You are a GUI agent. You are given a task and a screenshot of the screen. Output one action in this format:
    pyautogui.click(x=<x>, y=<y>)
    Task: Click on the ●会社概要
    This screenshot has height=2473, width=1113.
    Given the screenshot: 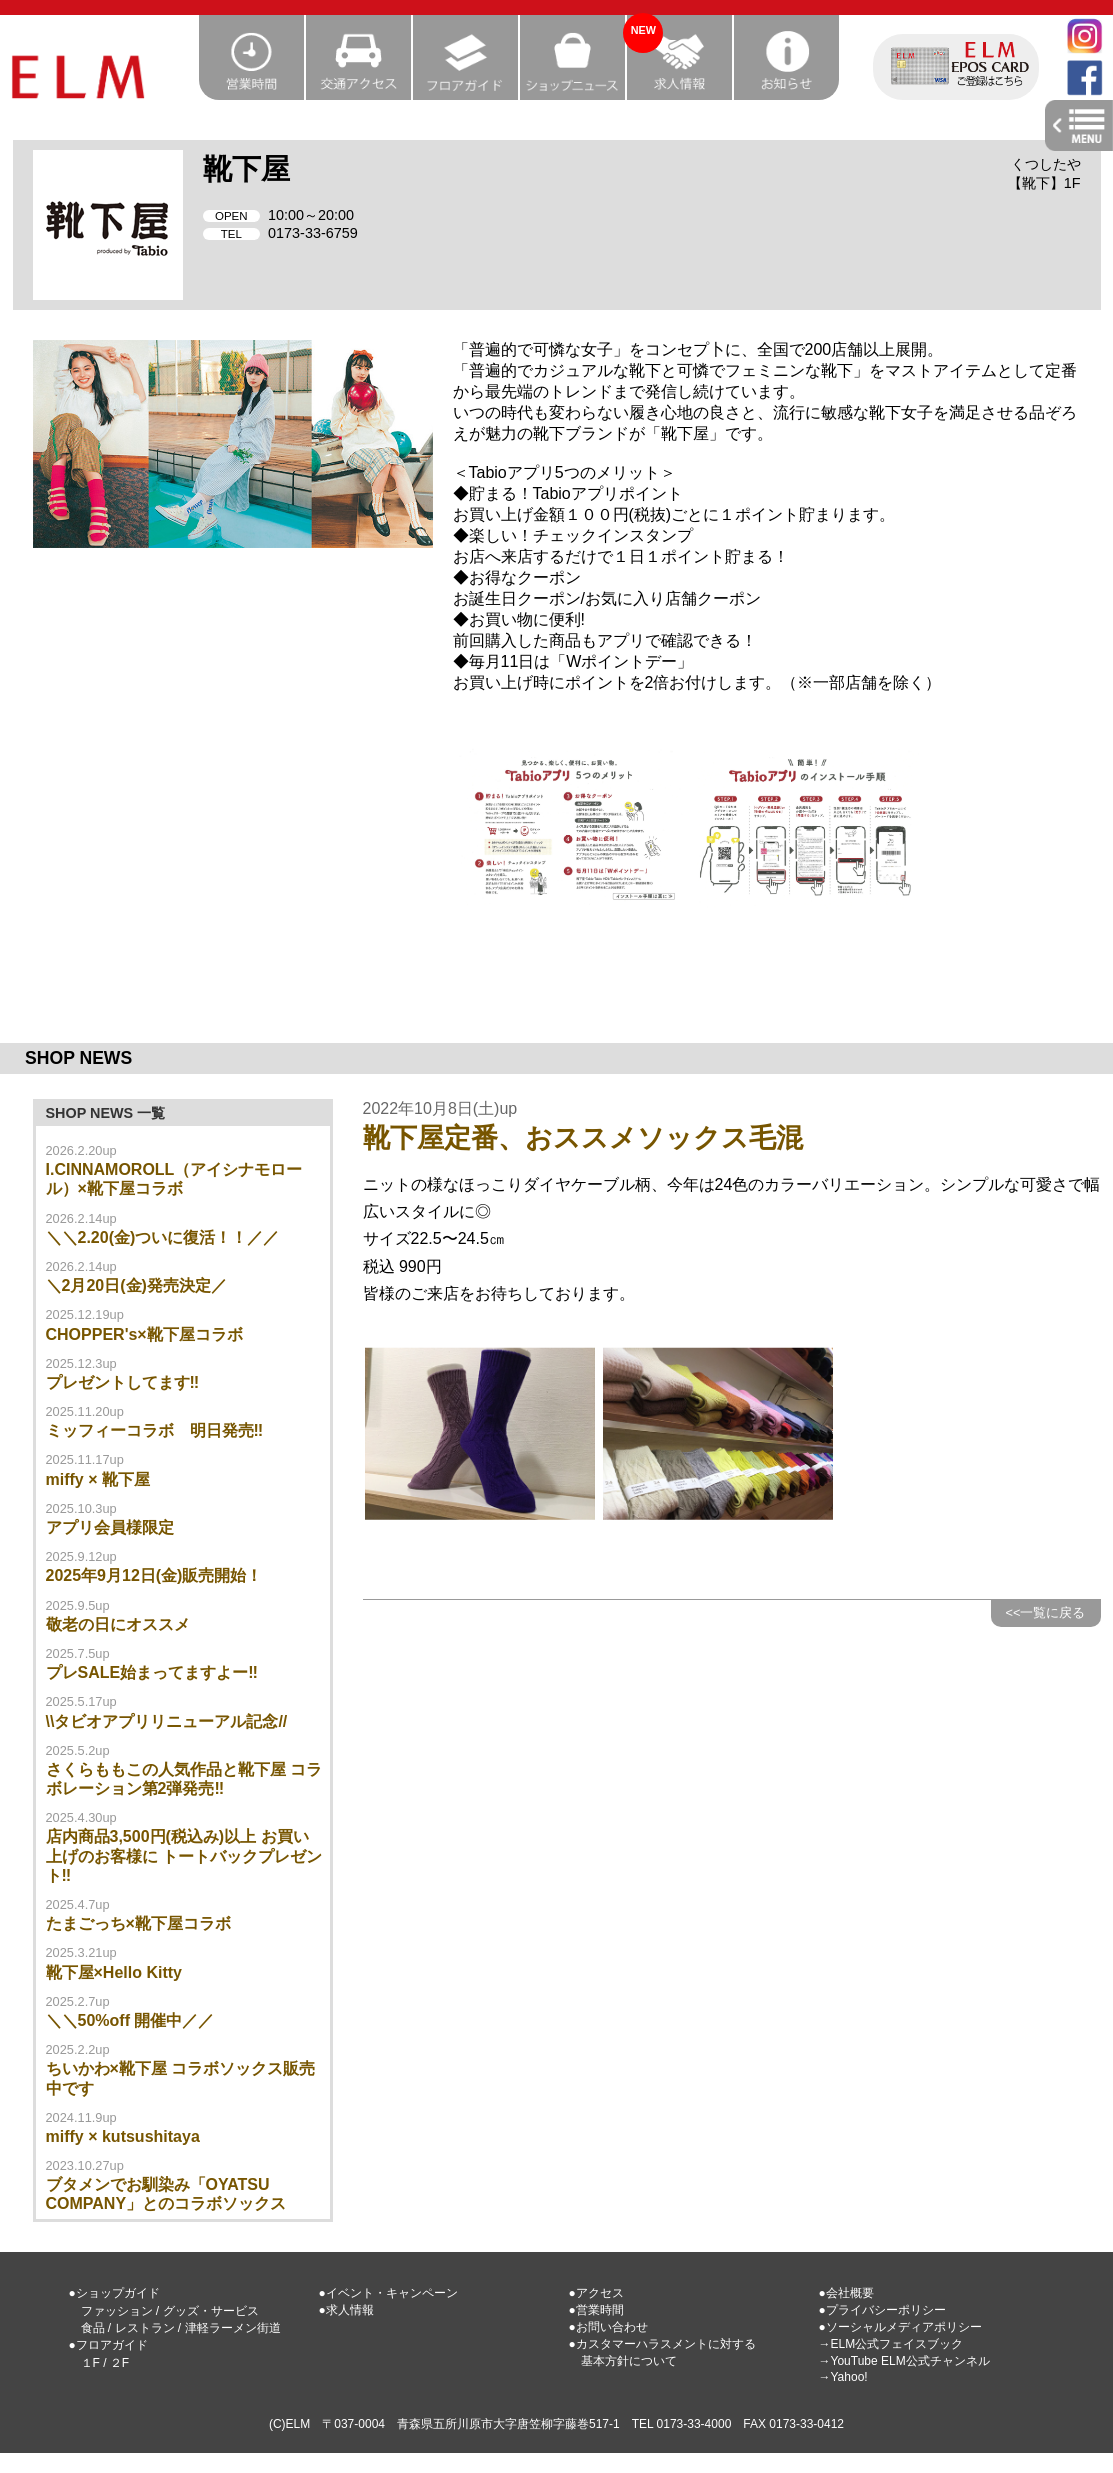 What is the action you would take?
    pyautogui.click(x=846, y=2293)
    